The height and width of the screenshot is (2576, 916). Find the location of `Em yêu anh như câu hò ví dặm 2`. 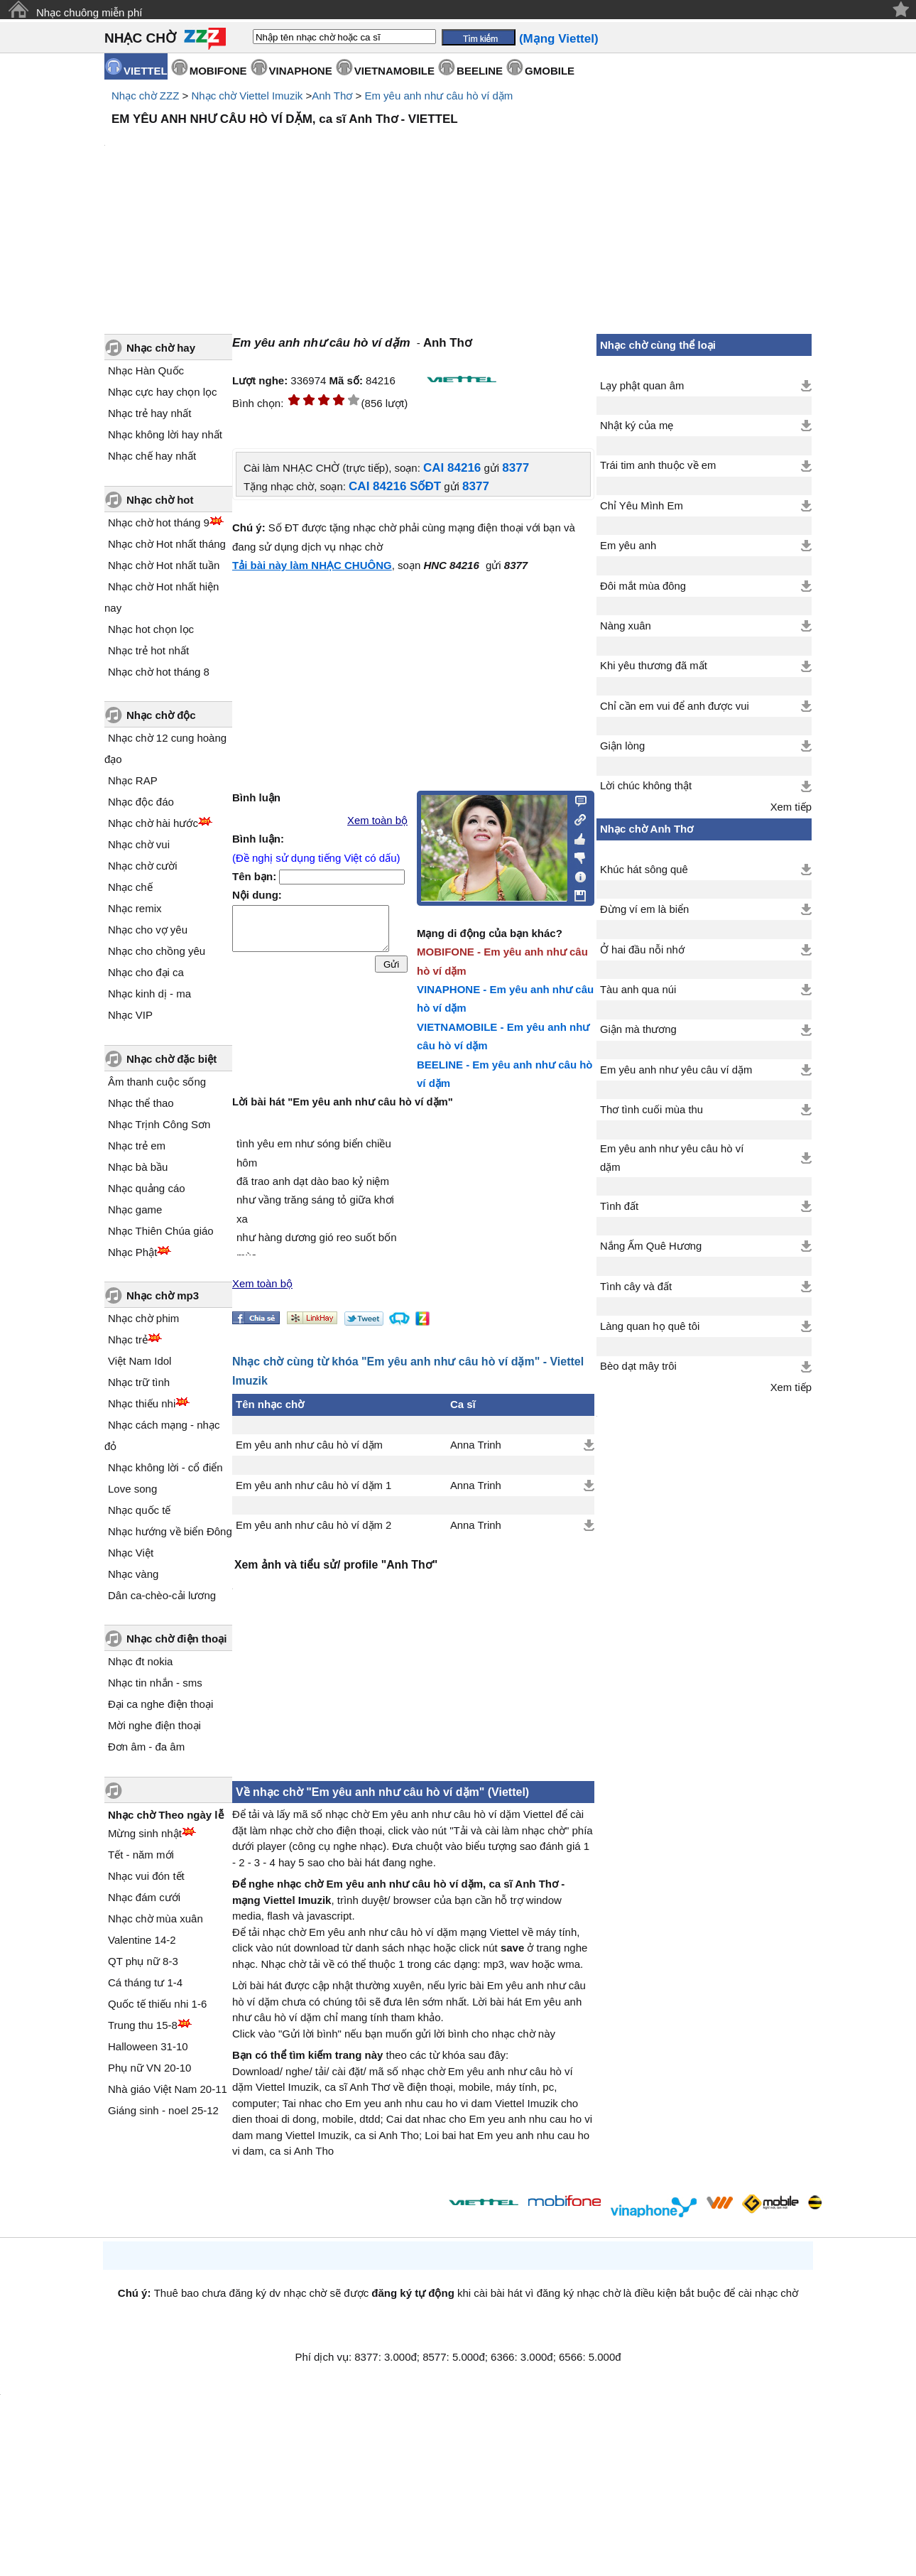

Em yêu anh như câu hò ví dặm 2 is located at coordinates (313, 1525).